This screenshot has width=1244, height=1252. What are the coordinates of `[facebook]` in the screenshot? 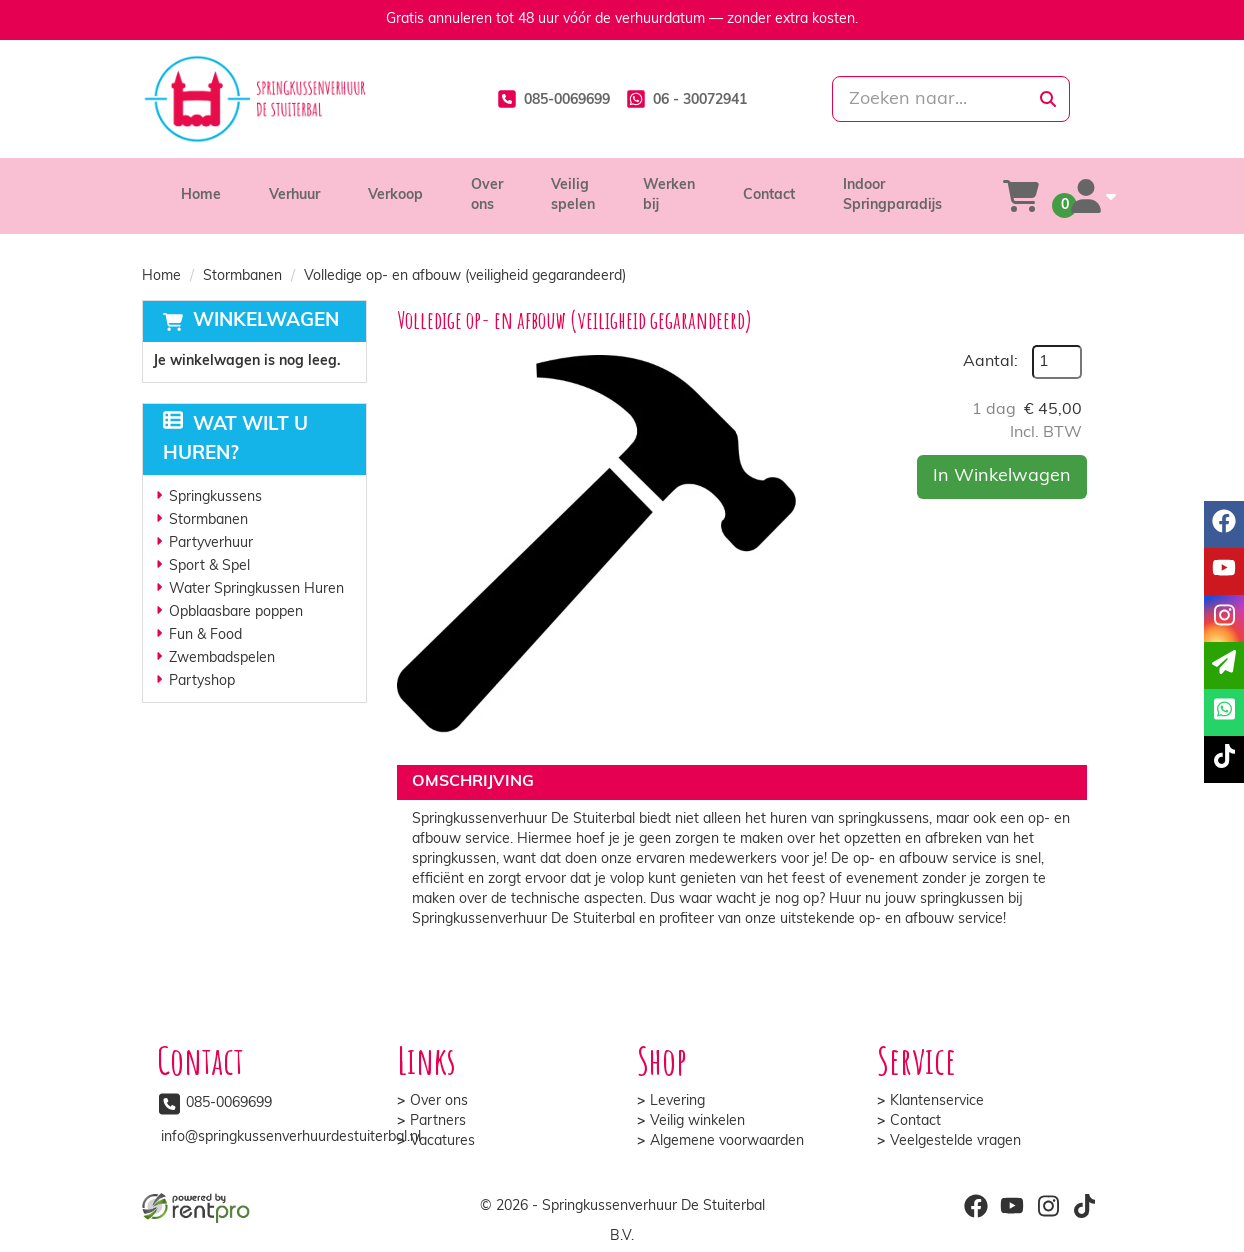 It's located at (976, 1206).